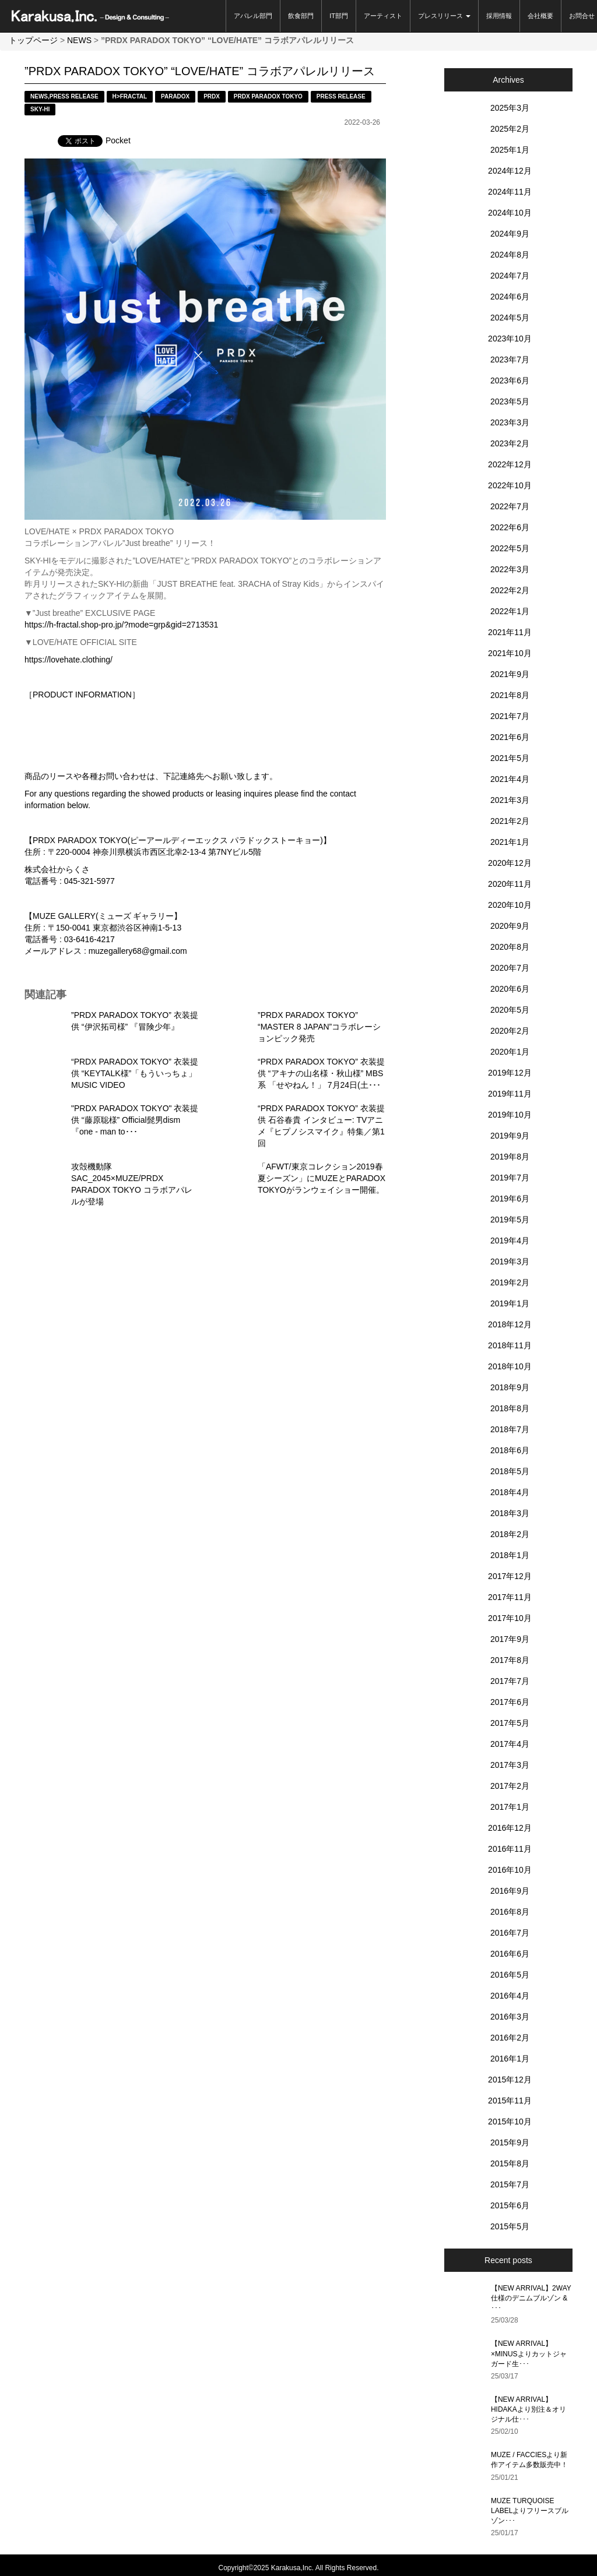  I want to click on 2019年1月, so click(509, 1303).